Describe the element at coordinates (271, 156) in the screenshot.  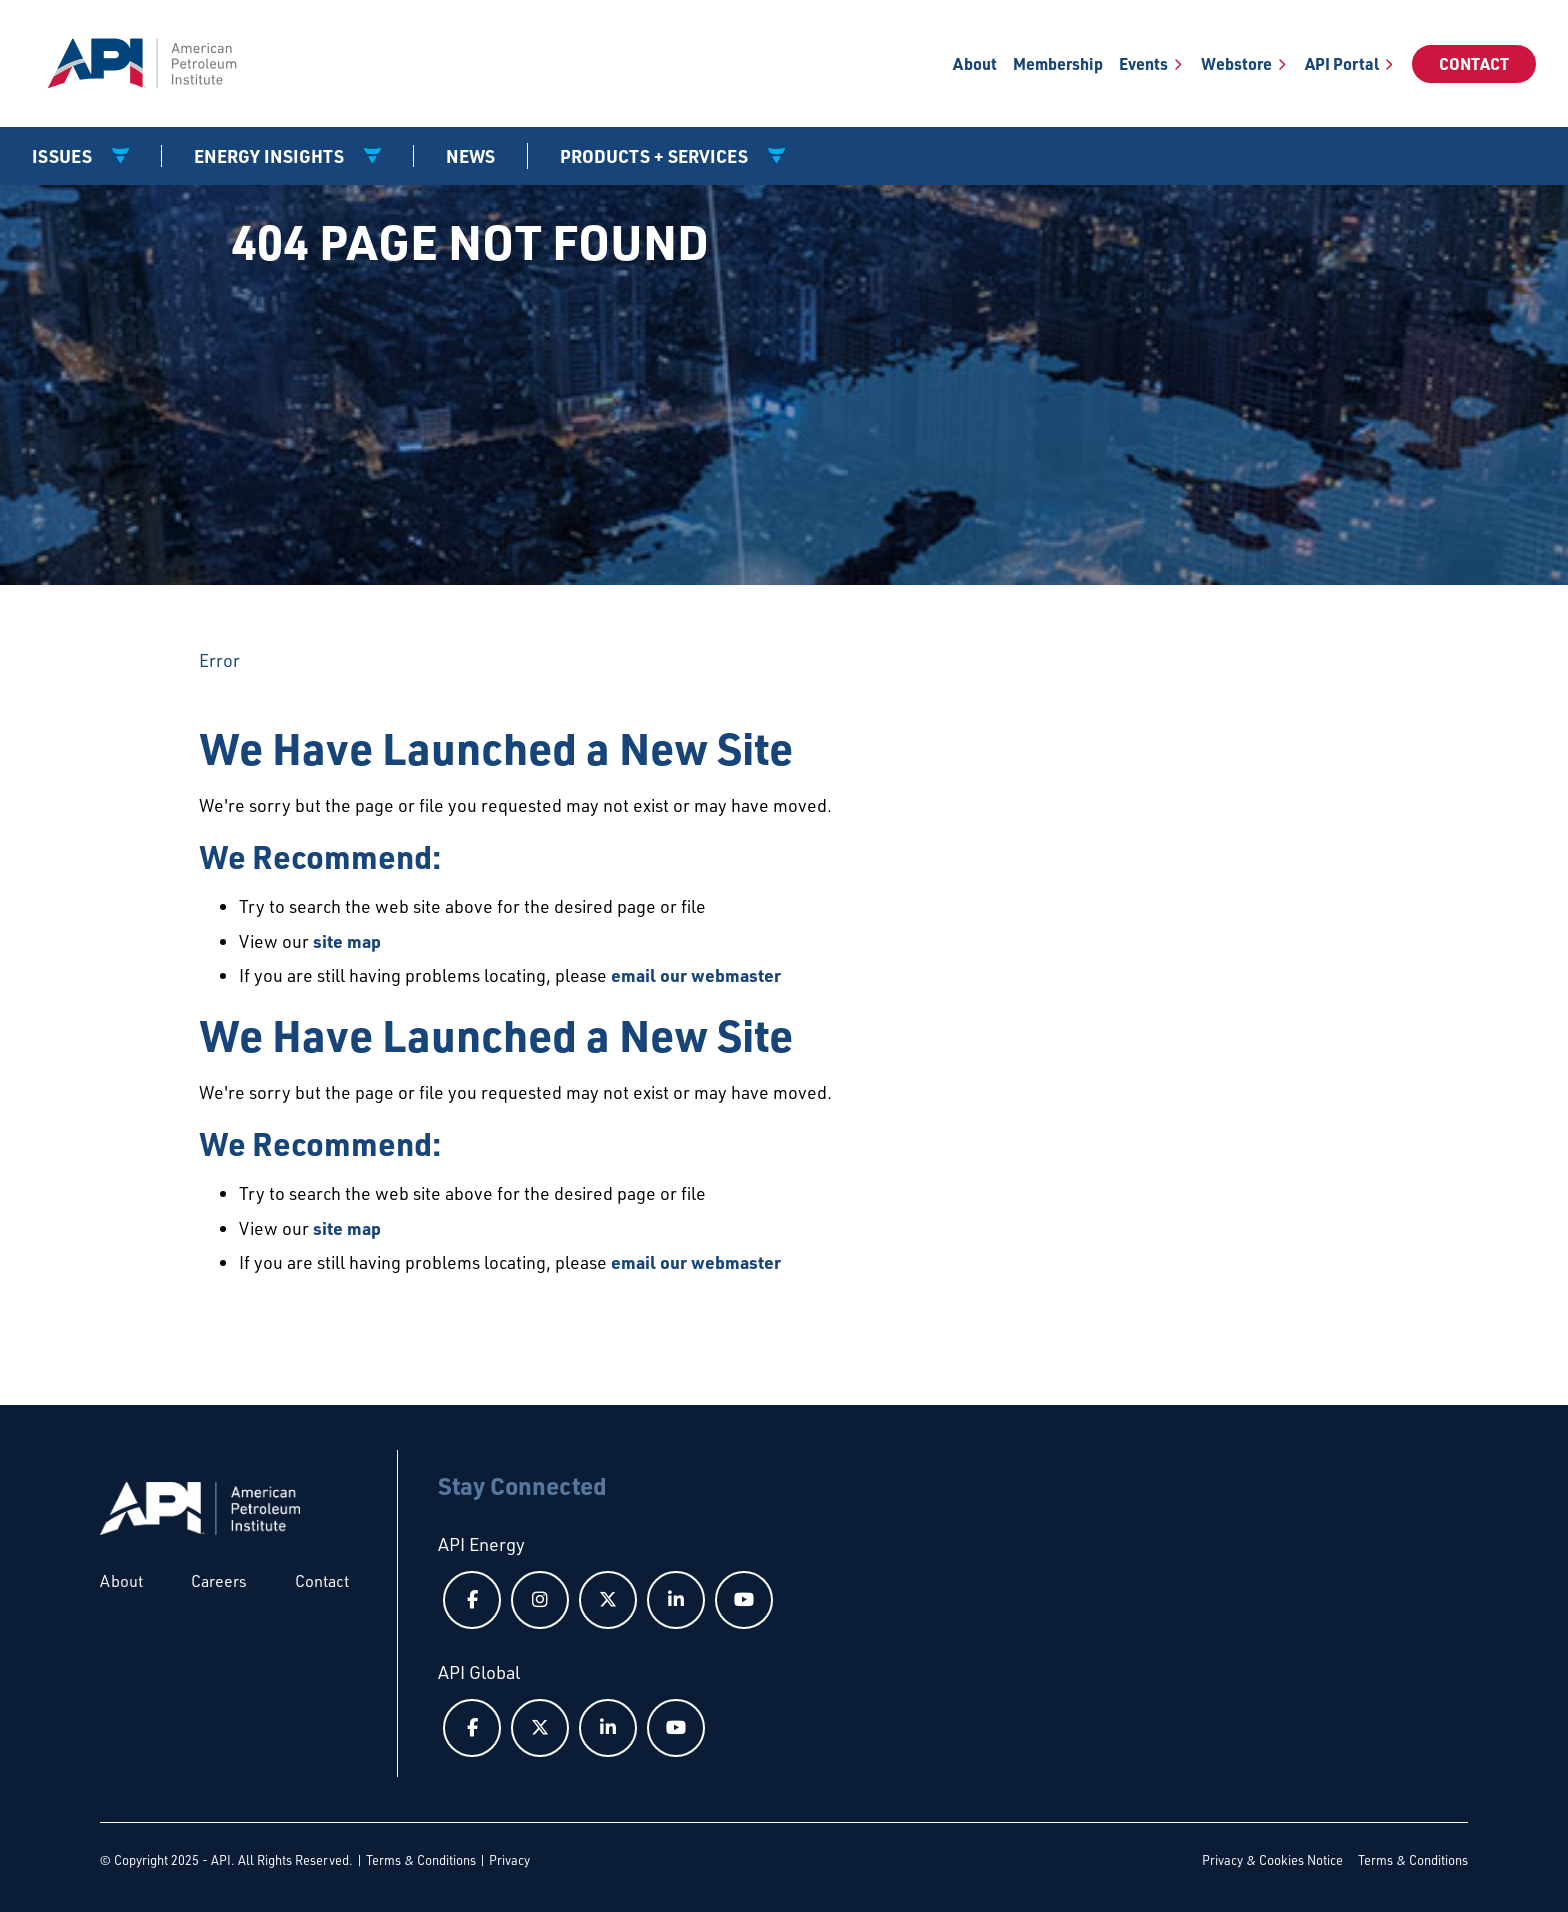
I see `Energy Insights [button]` at that location.